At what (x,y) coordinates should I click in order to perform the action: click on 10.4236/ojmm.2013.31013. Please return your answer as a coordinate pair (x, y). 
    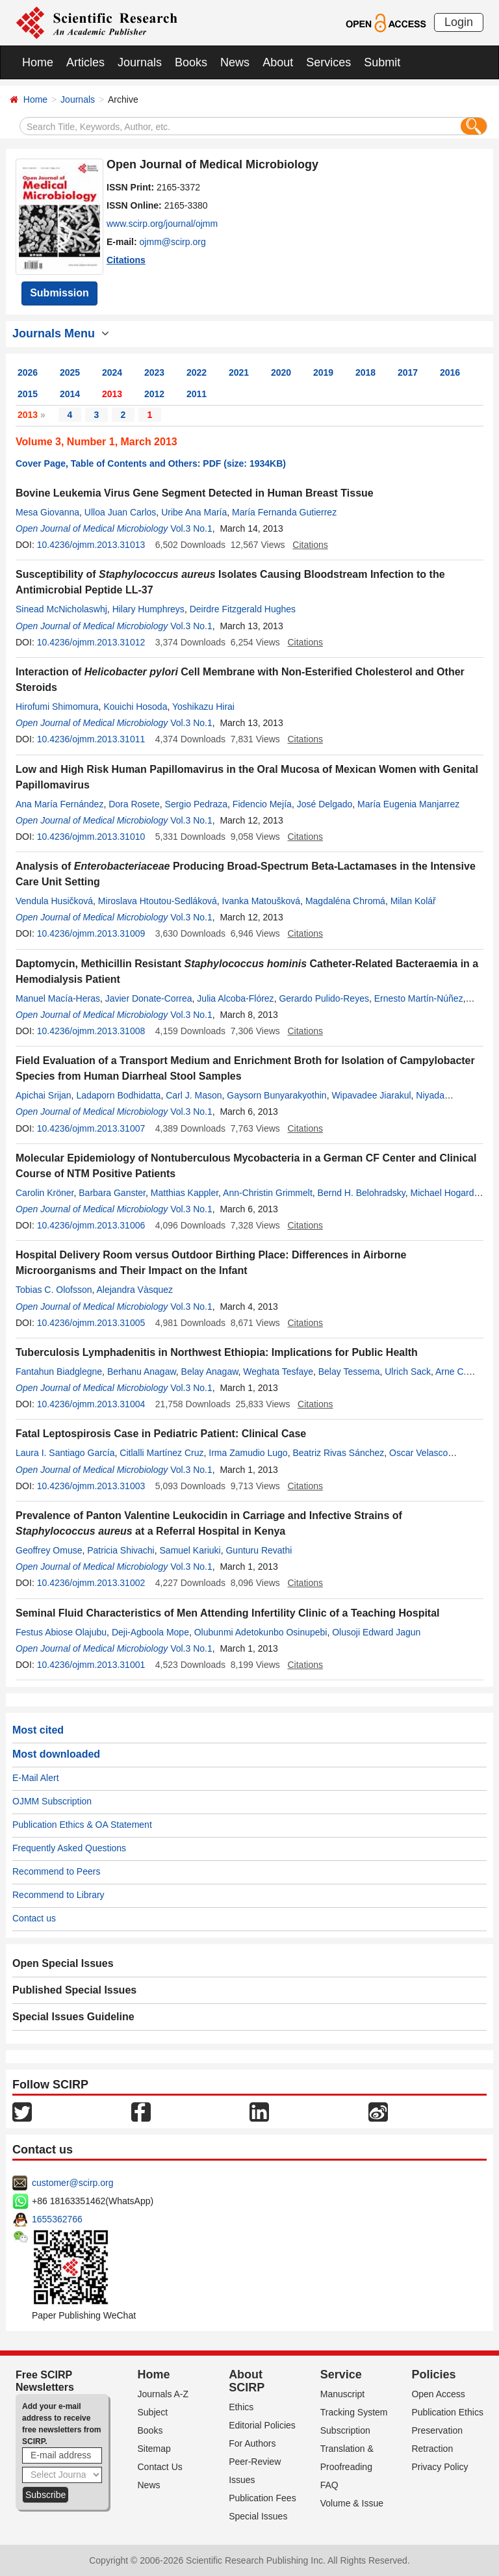
    Looking at the image, I should click on (91, 545).